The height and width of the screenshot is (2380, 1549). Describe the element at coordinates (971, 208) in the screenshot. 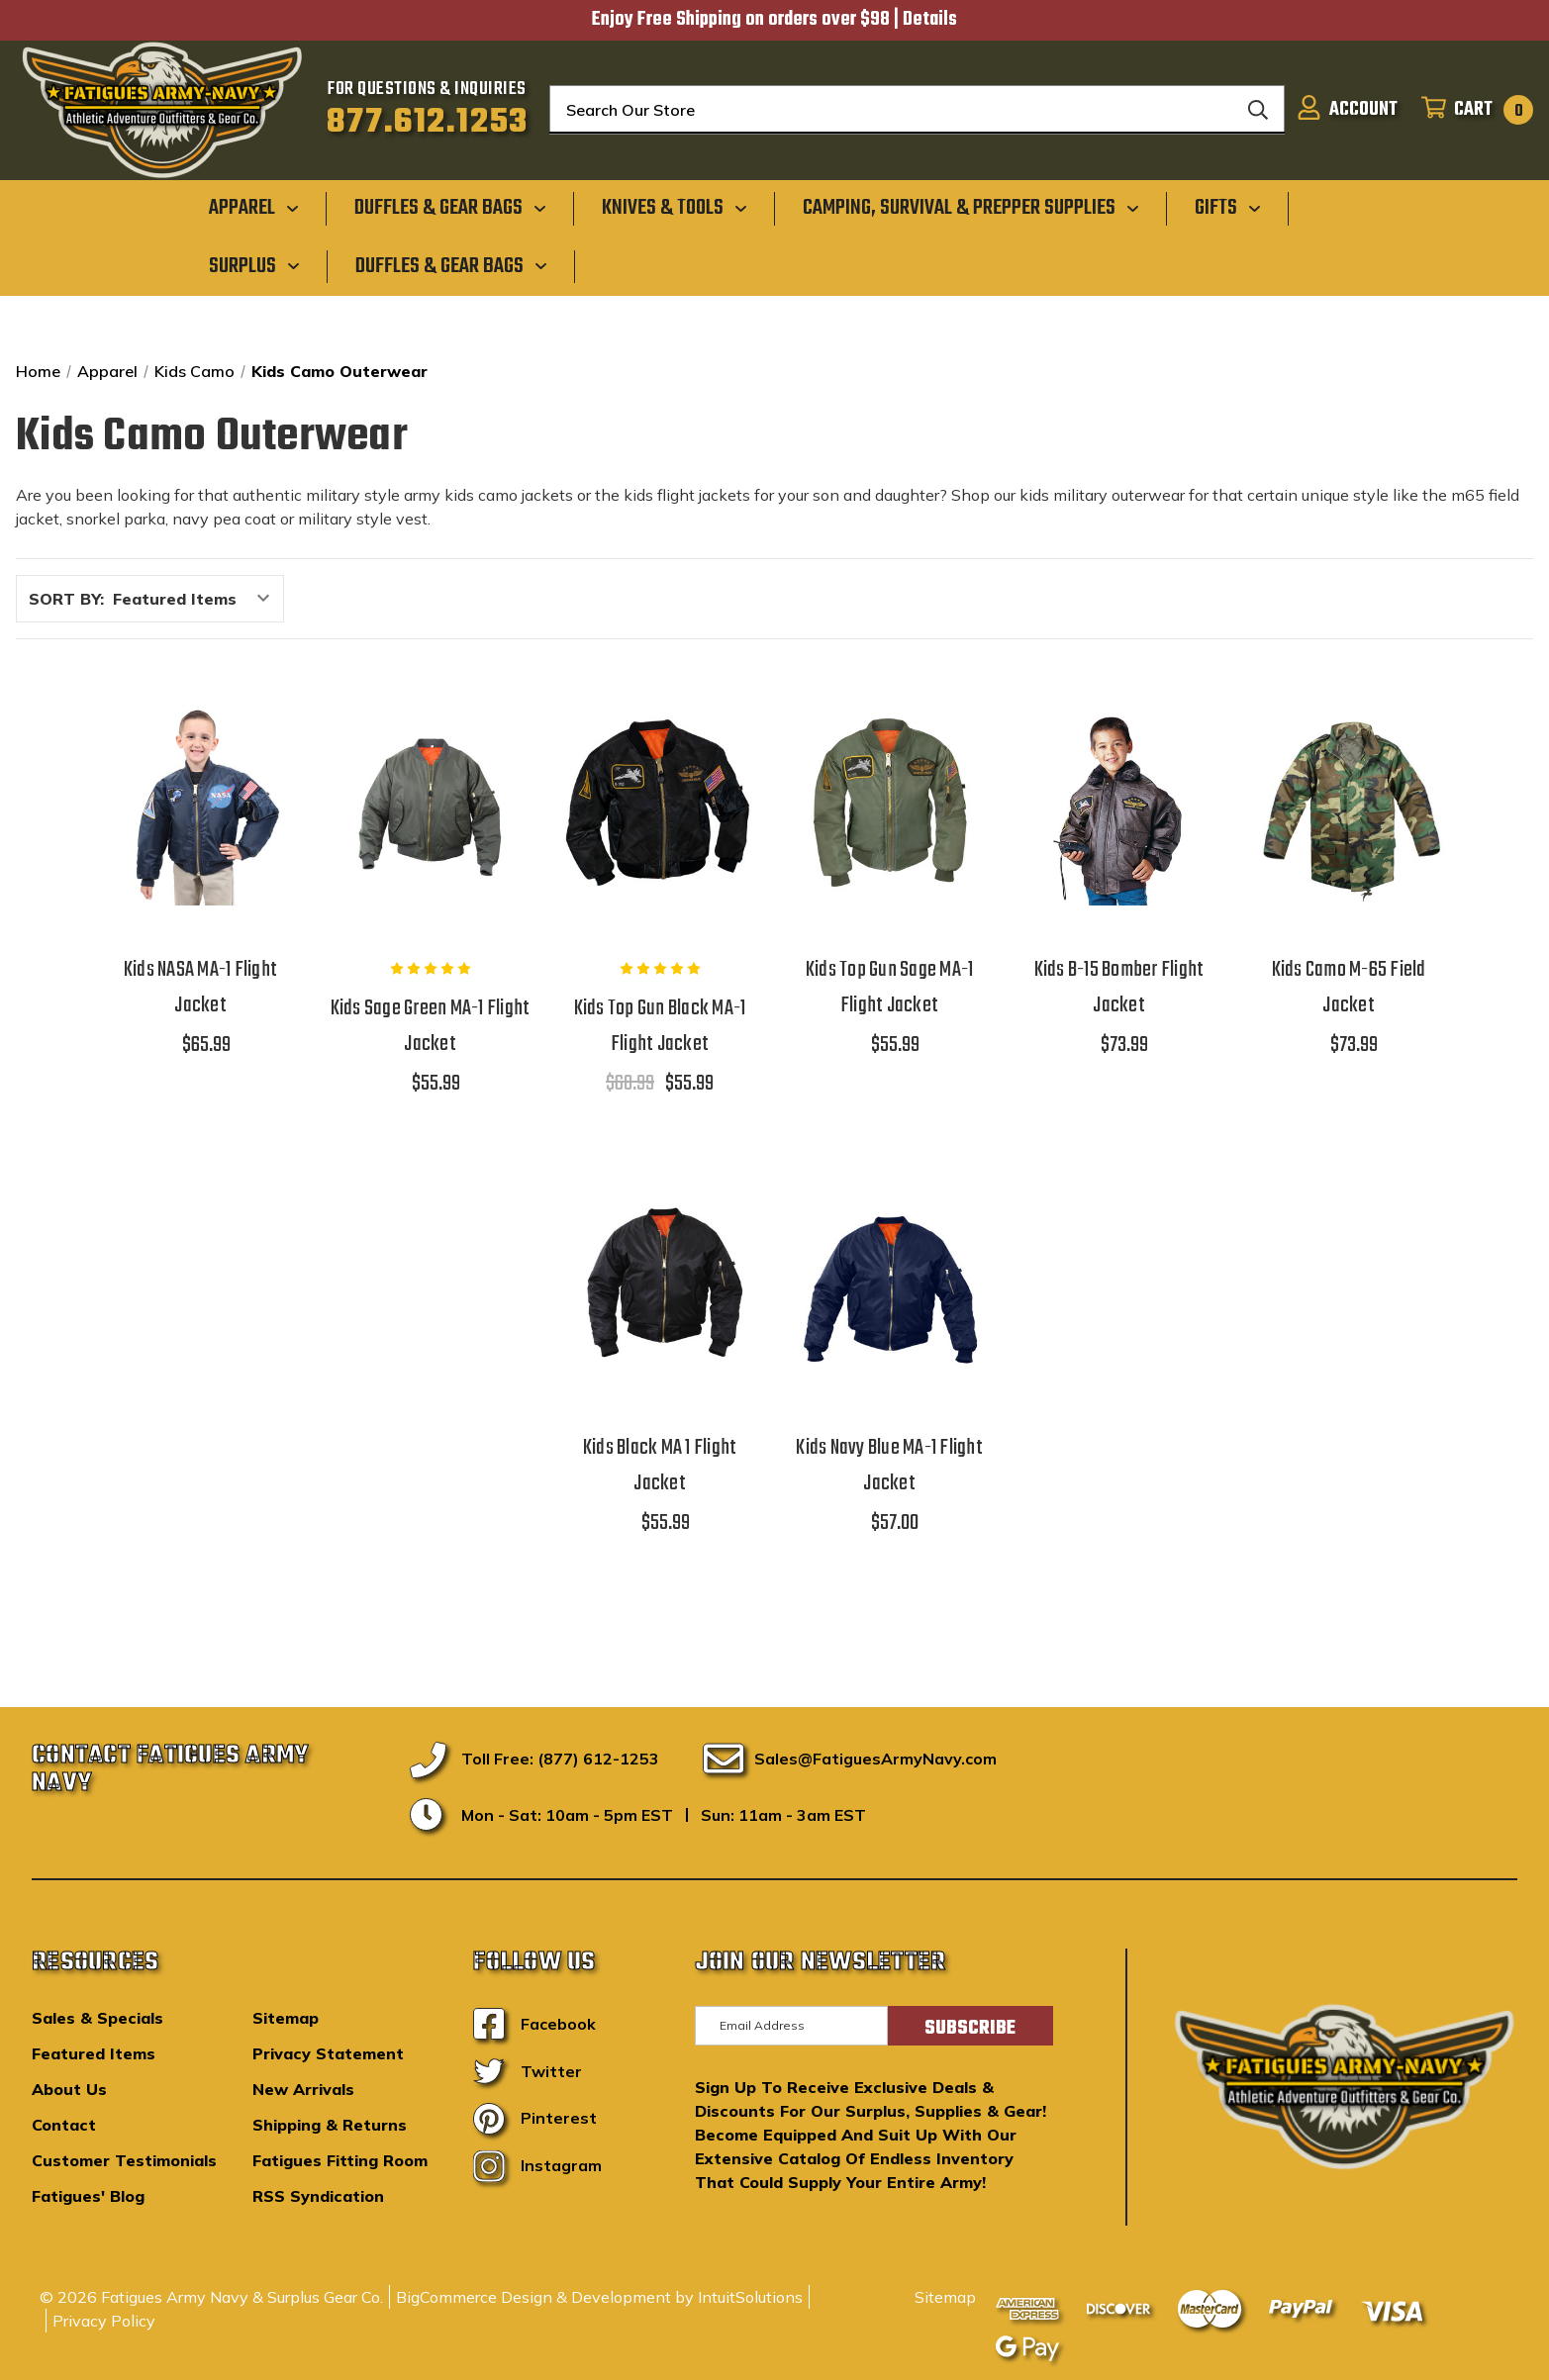

I see `[Camping, Survival & Prepper Supplies]` at that location.